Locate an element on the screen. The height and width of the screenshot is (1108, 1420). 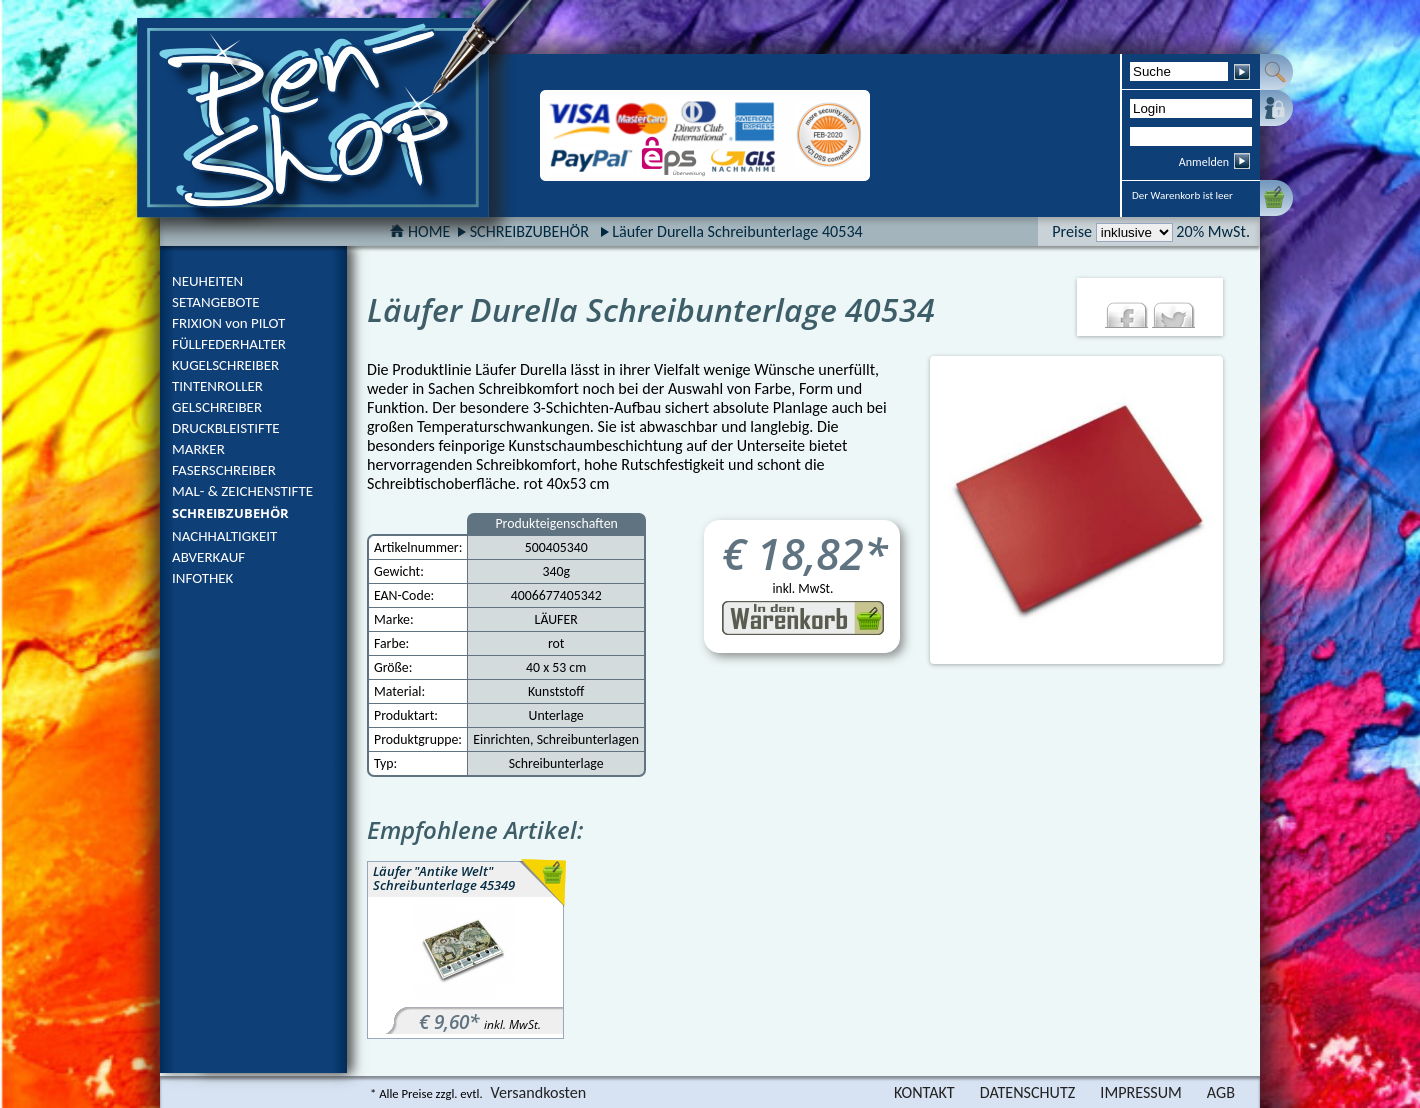
NACHHALTIGKEIT is located at coordinates (224, 536).